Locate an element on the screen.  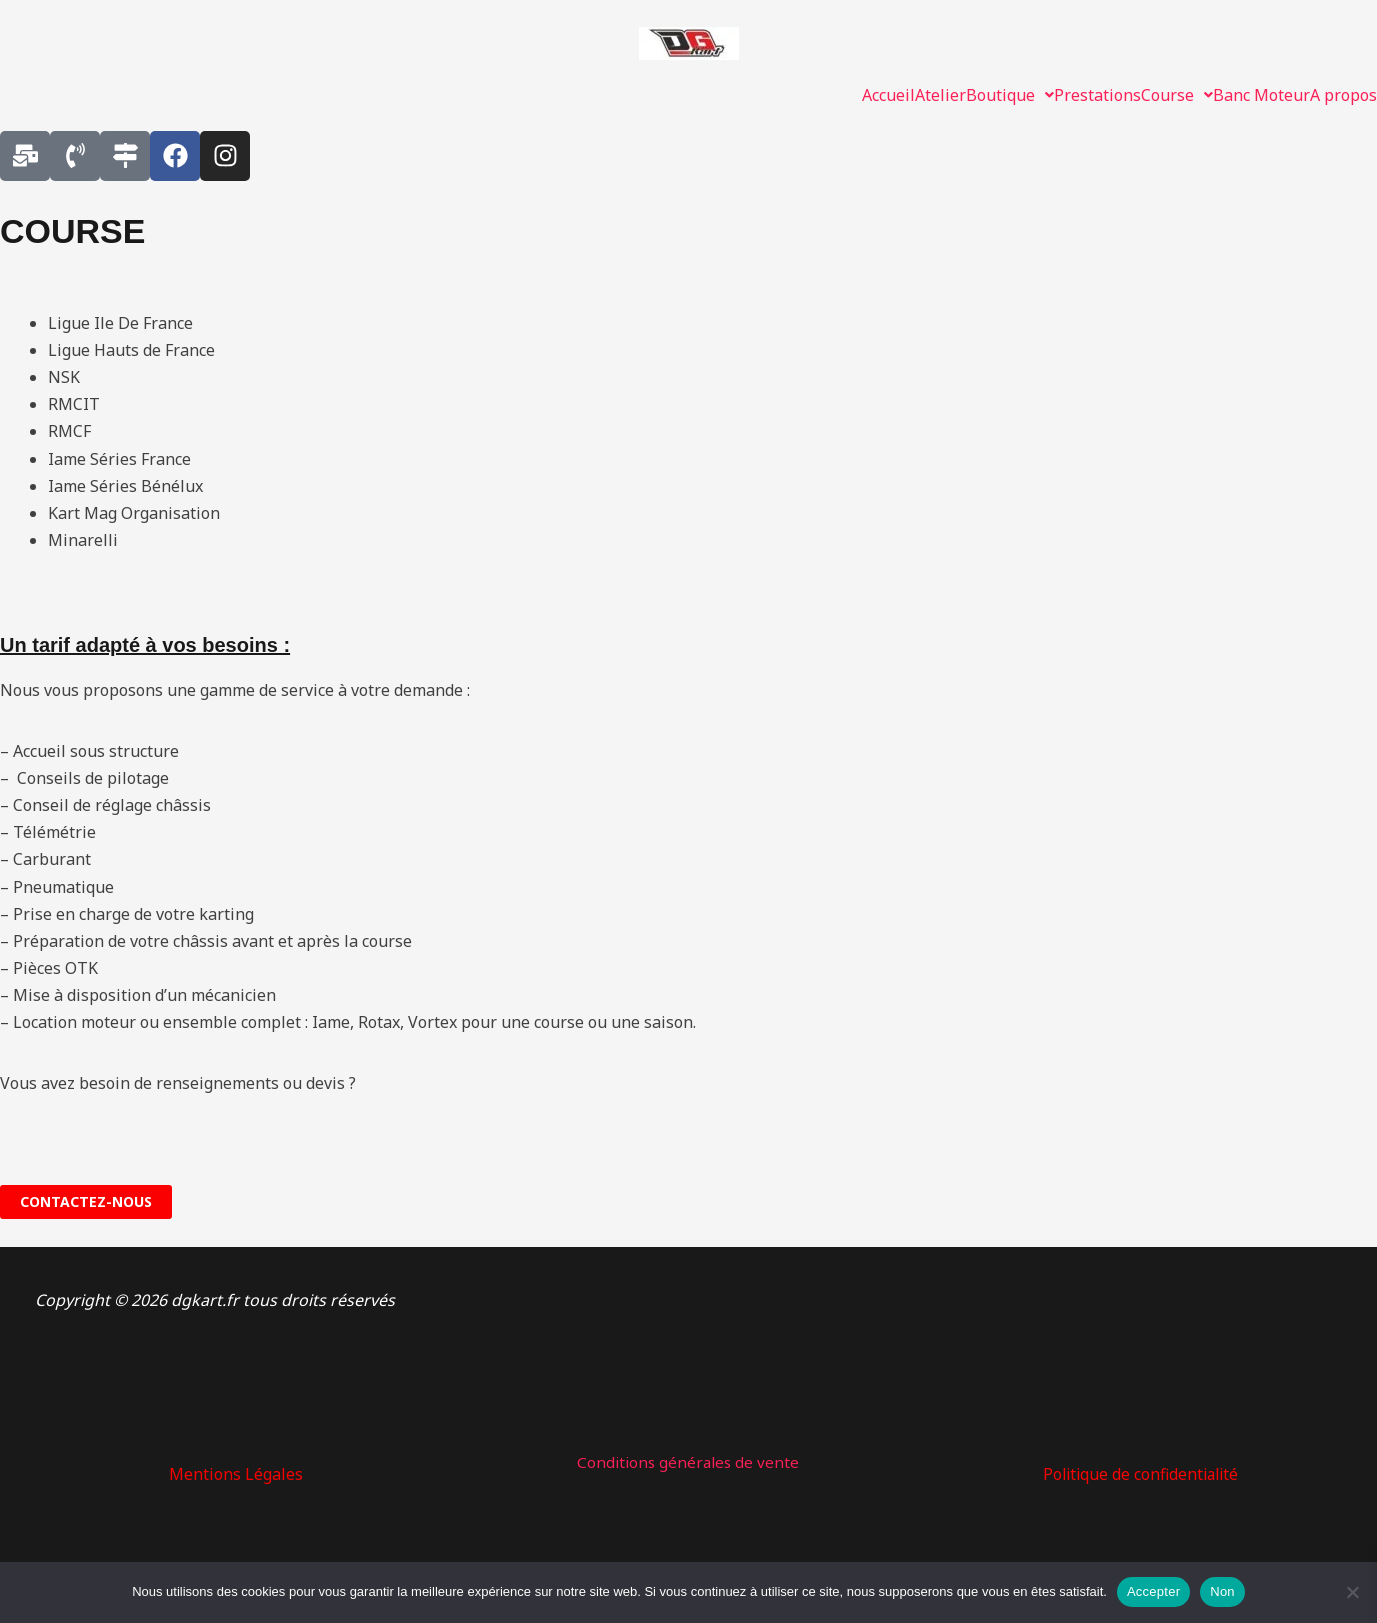
[Non] is located at coordinates (1352, 1592).